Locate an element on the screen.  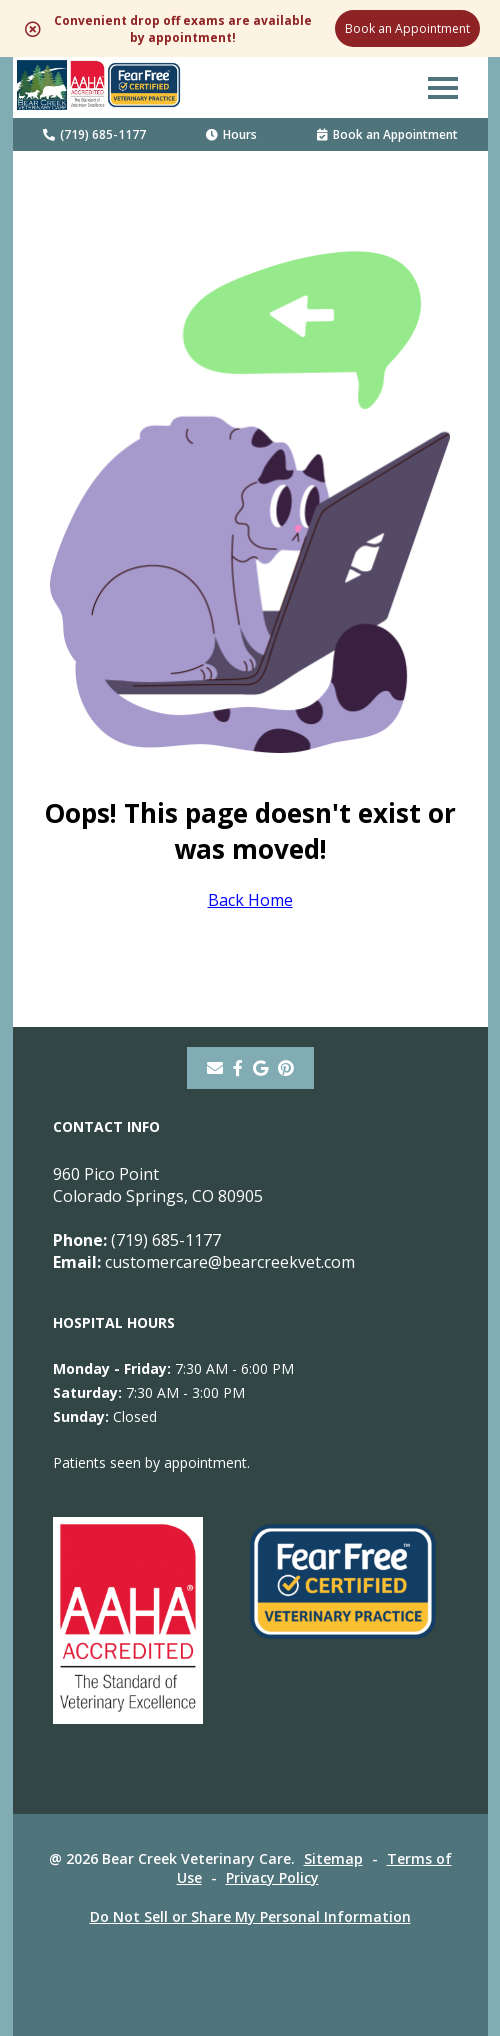
[button] is located at coordinates (443, 87).